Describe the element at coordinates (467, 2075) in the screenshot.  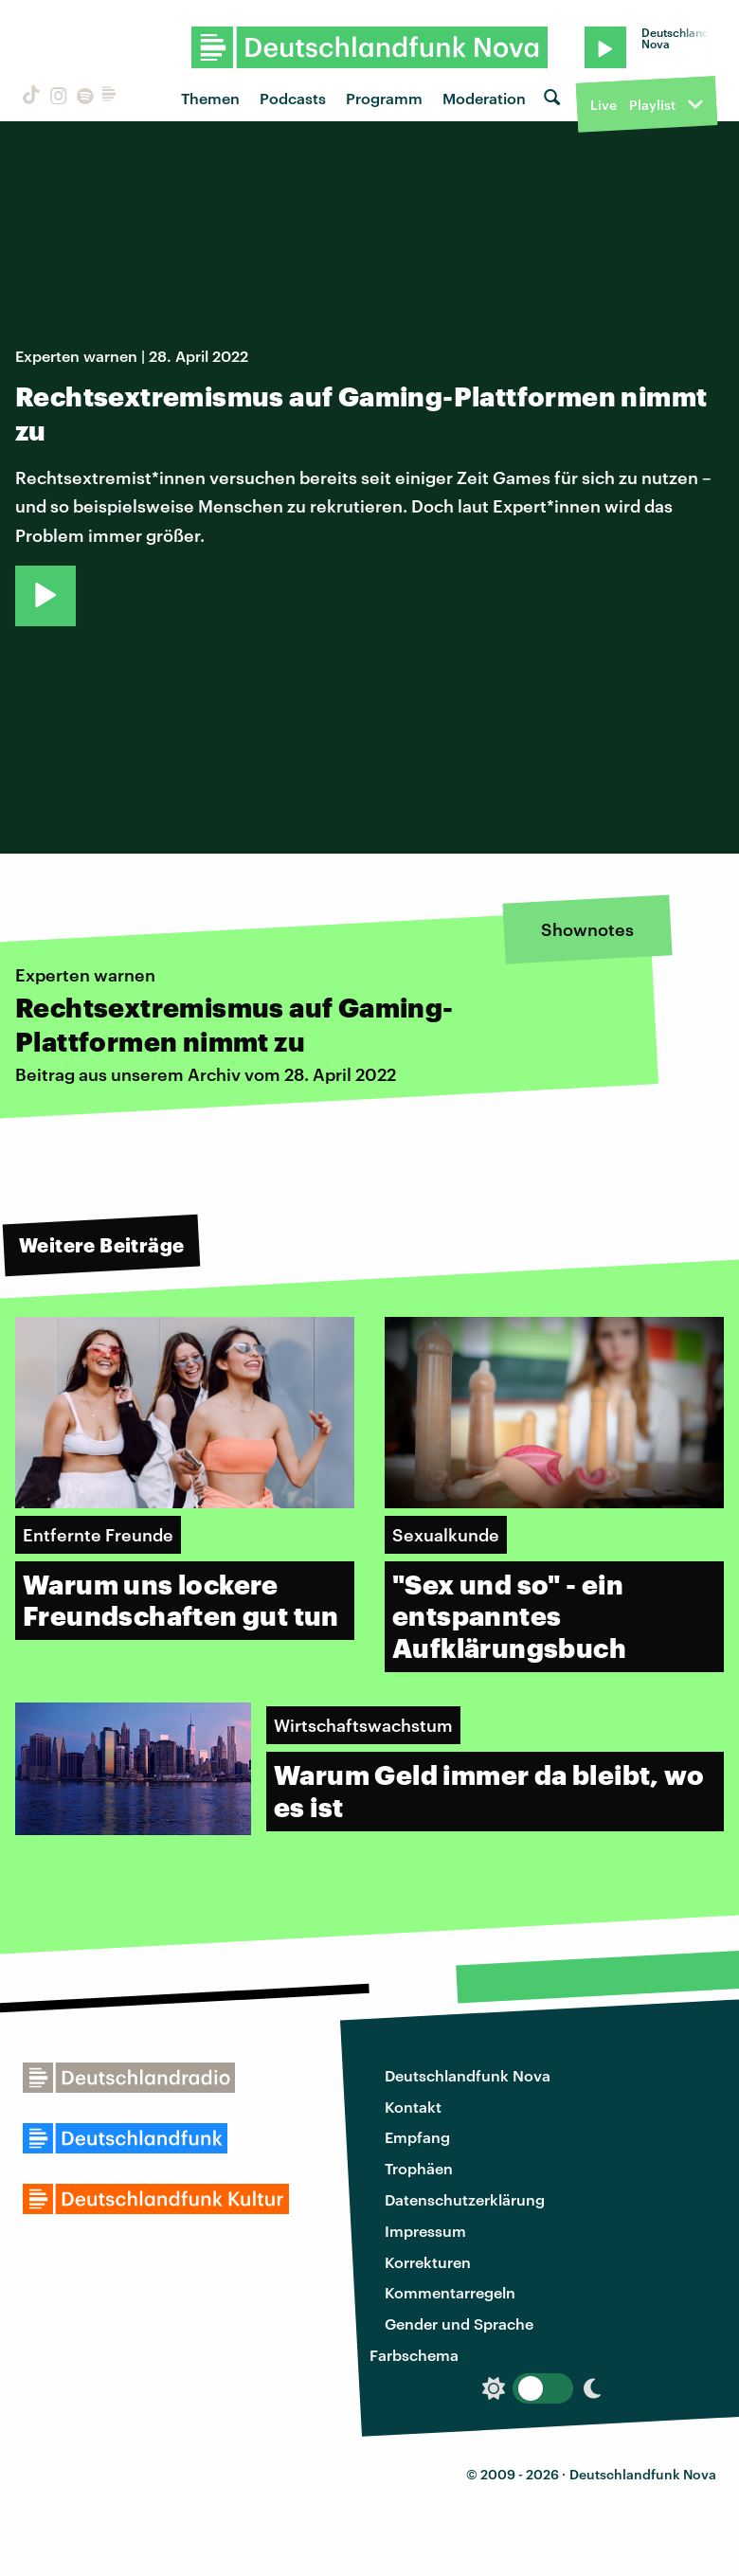
I see `Deutschlandfunk Nova` at that location.